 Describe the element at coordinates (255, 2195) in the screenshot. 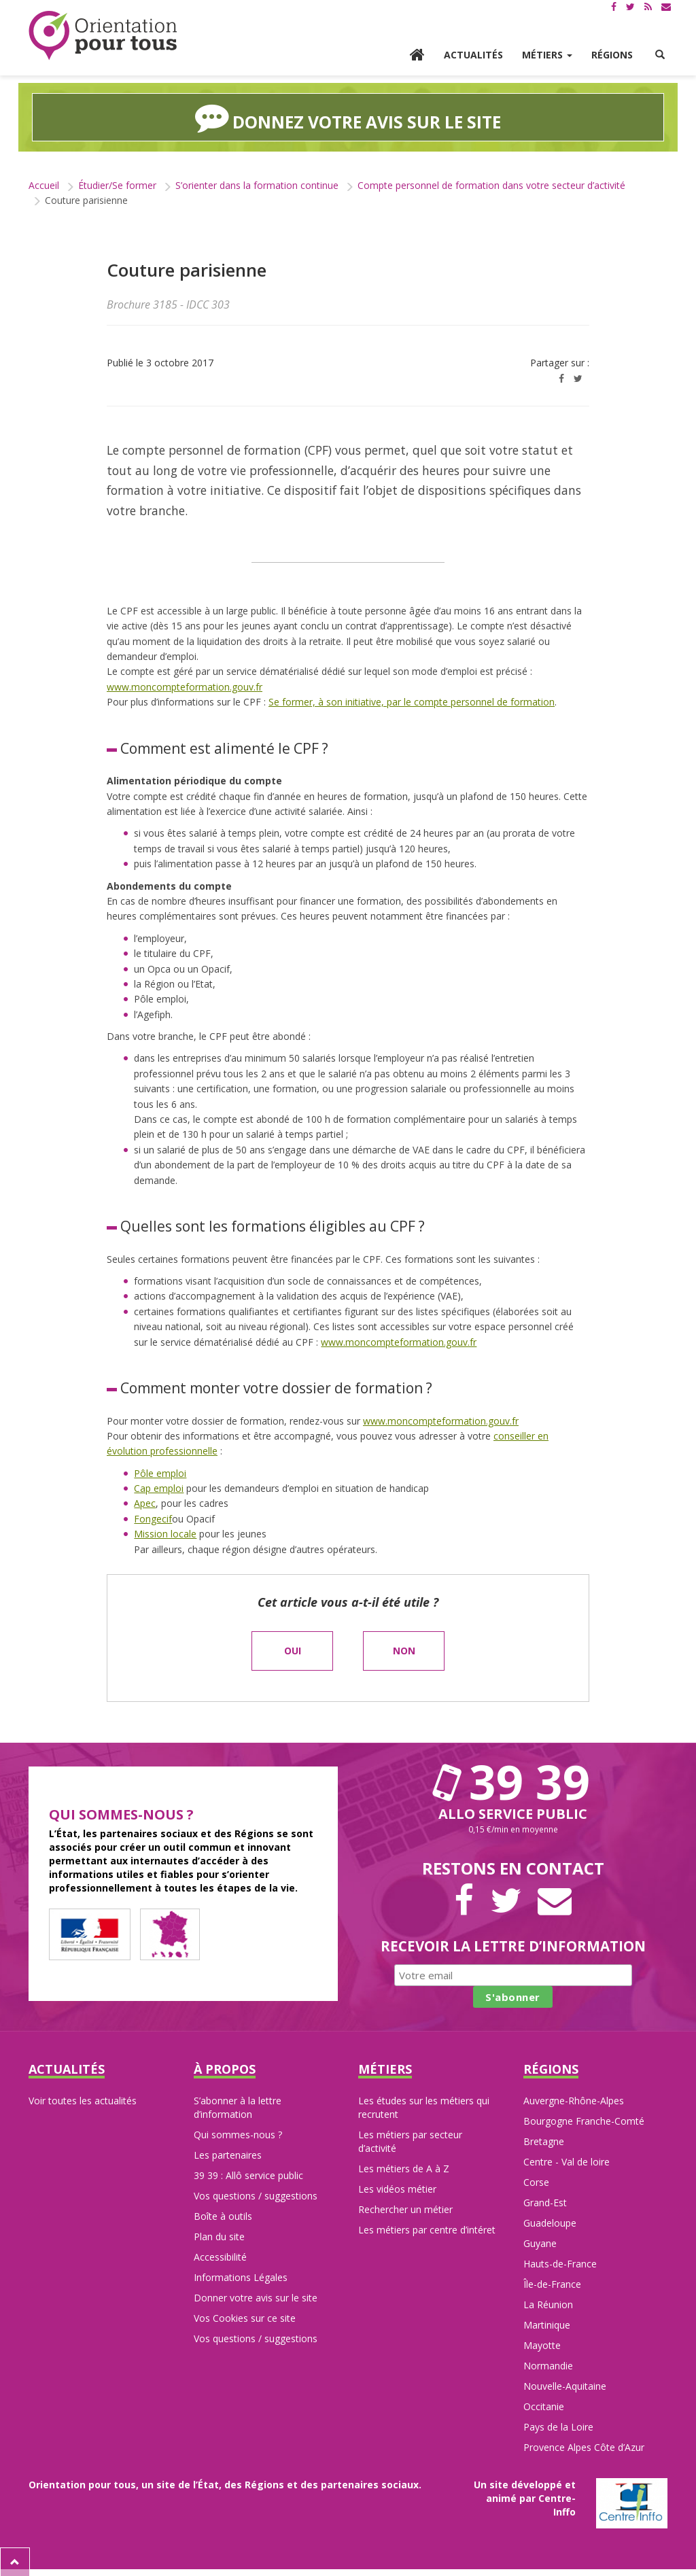

I see `Vos questions / suggestions` at that location.